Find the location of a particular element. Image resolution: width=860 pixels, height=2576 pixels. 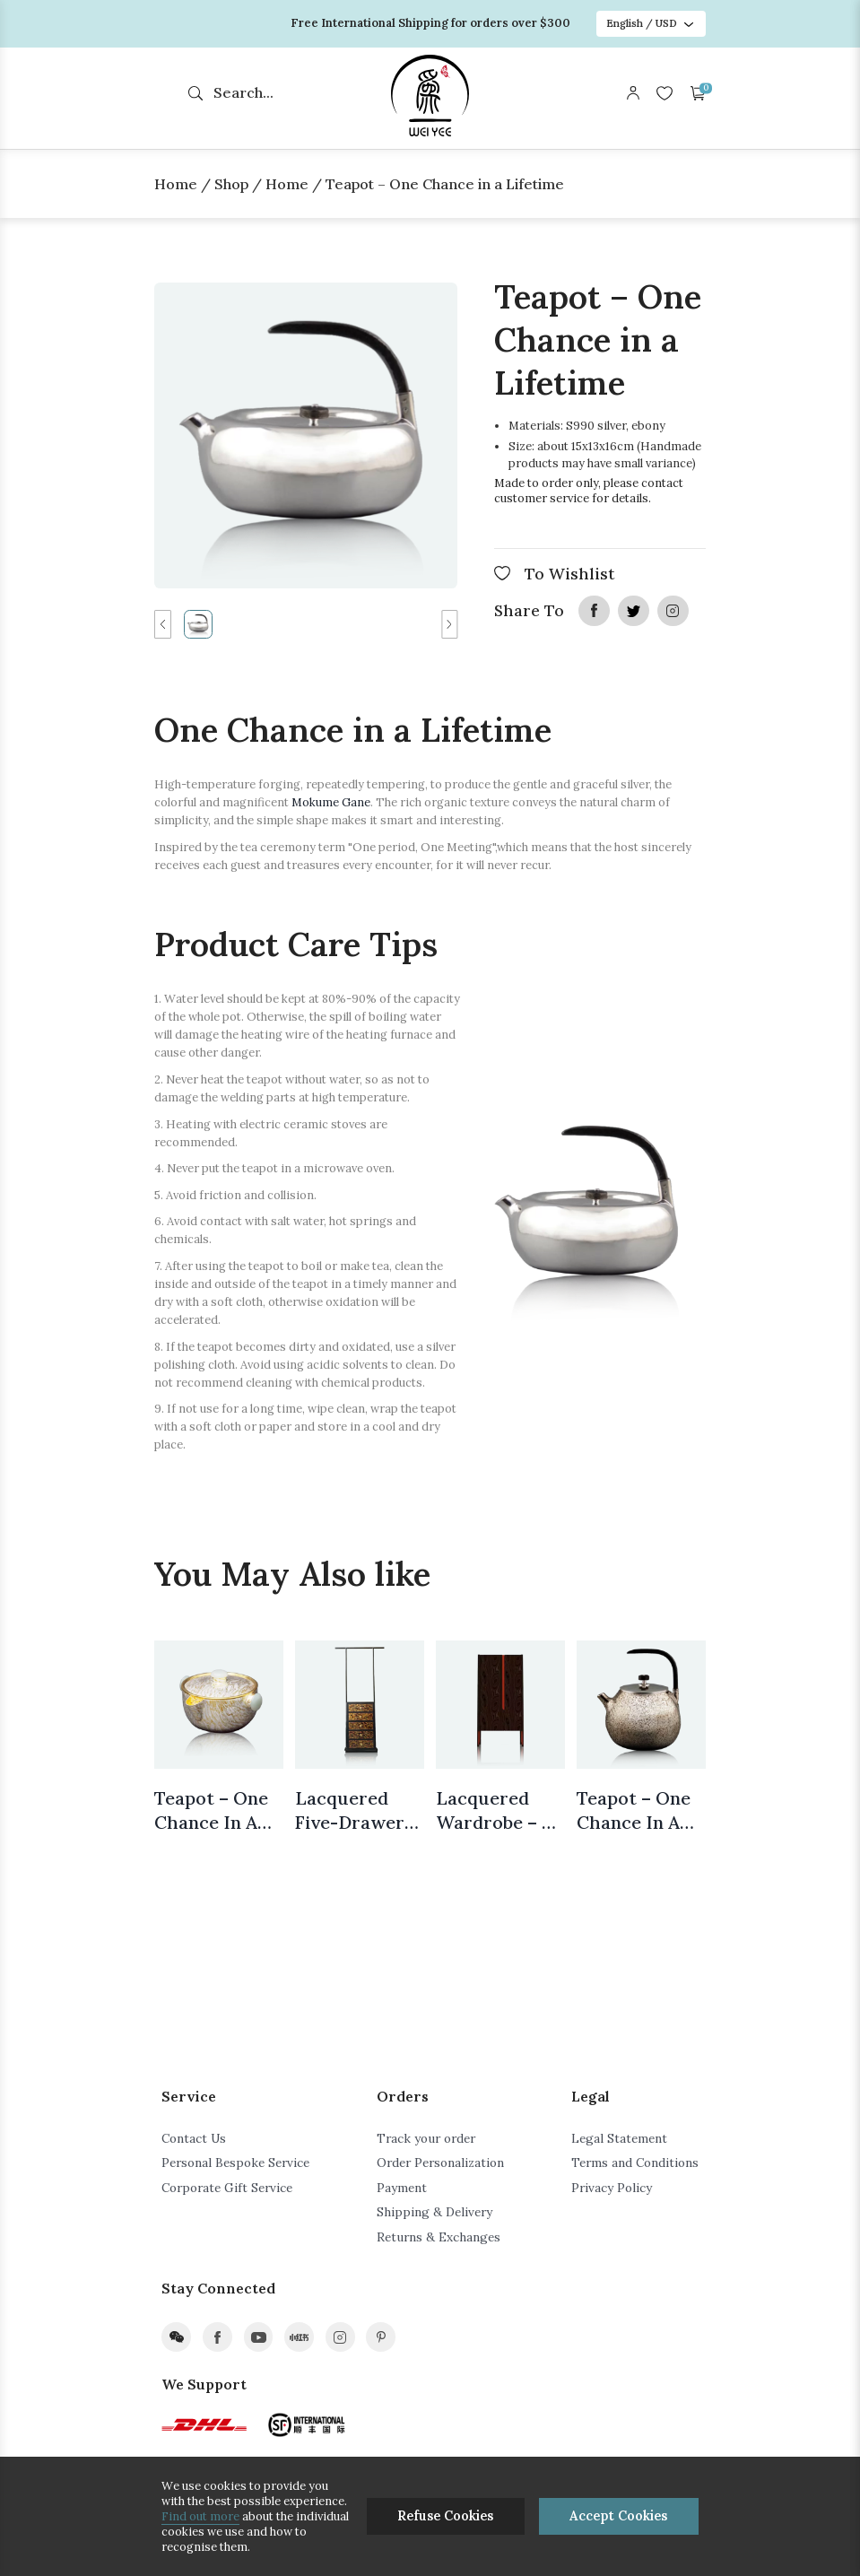

Order Personalization is located at coordinates (440, 2162).